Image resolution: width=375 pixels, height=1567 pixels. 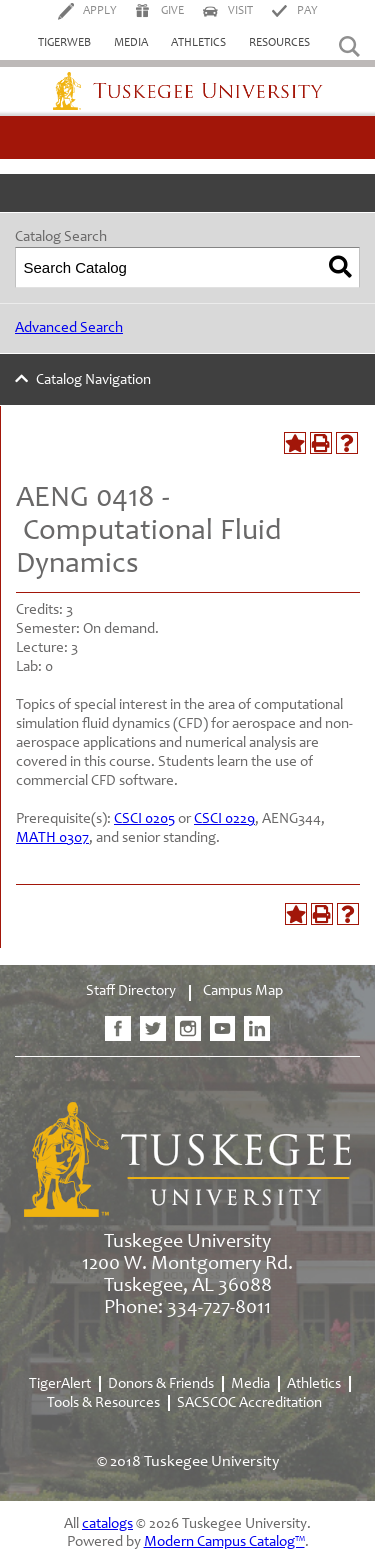 I want to click on Pay, so click(x=307, y=11).